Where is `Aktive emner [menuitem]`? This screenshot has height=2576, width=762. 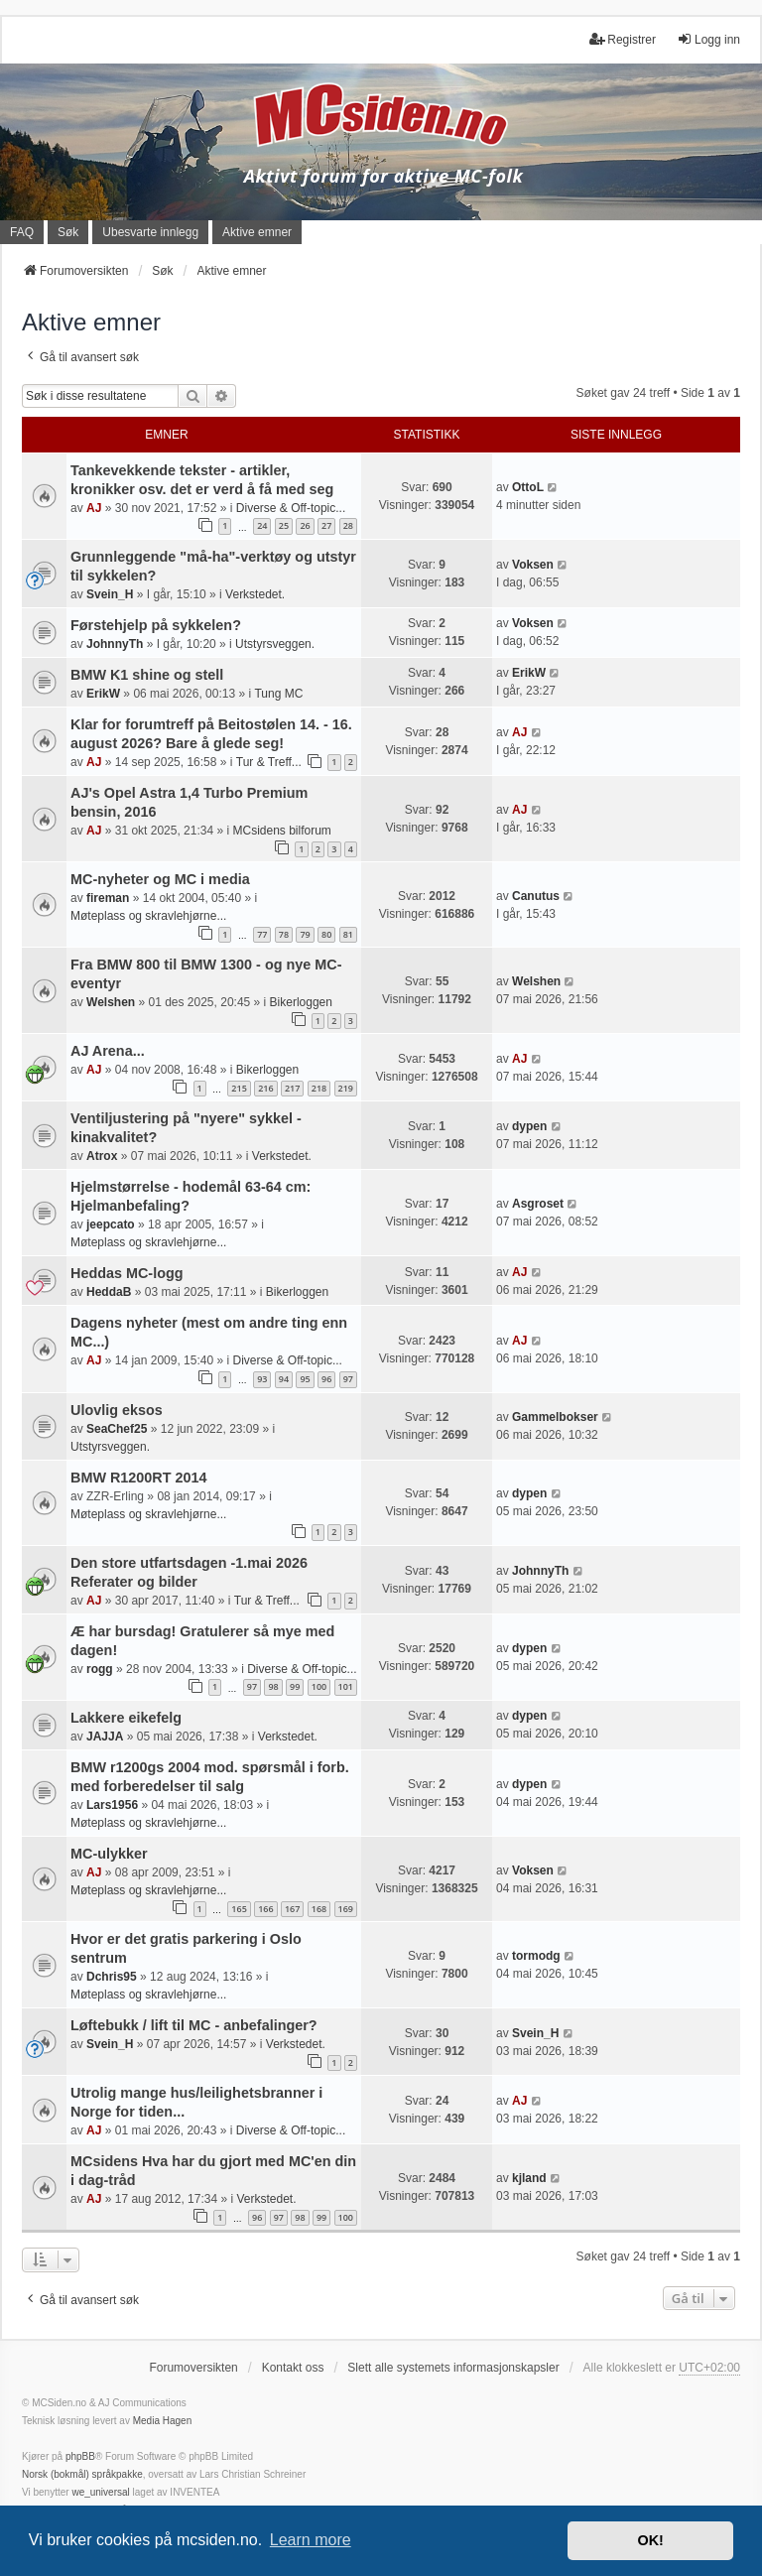 Aktive emner [menuitem] is located at coordinates (257, 232).